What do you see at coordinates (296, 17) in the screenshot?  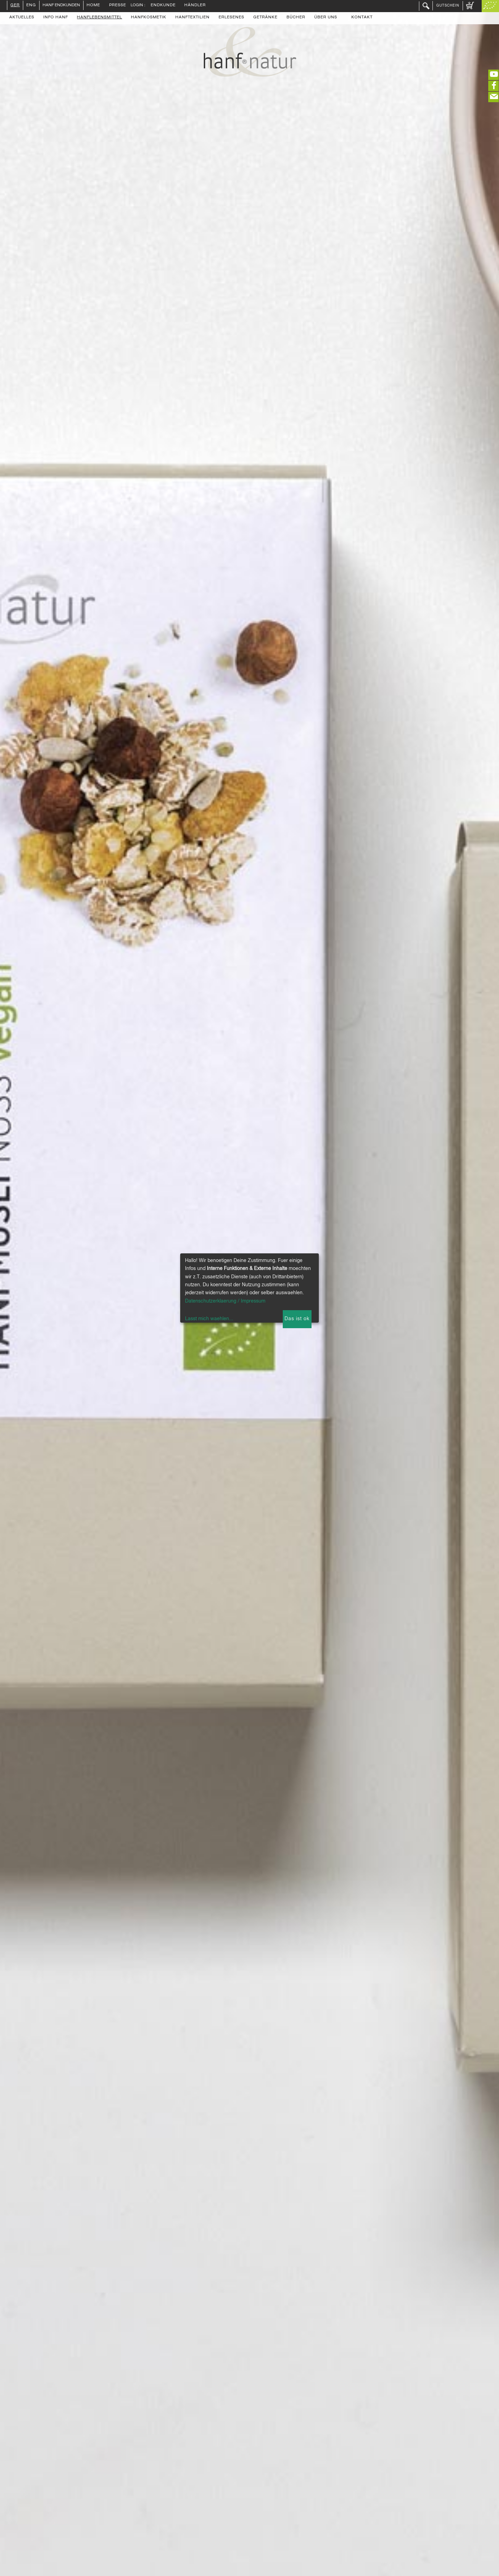 I see `Bücher` at bounding box center [296, 17].